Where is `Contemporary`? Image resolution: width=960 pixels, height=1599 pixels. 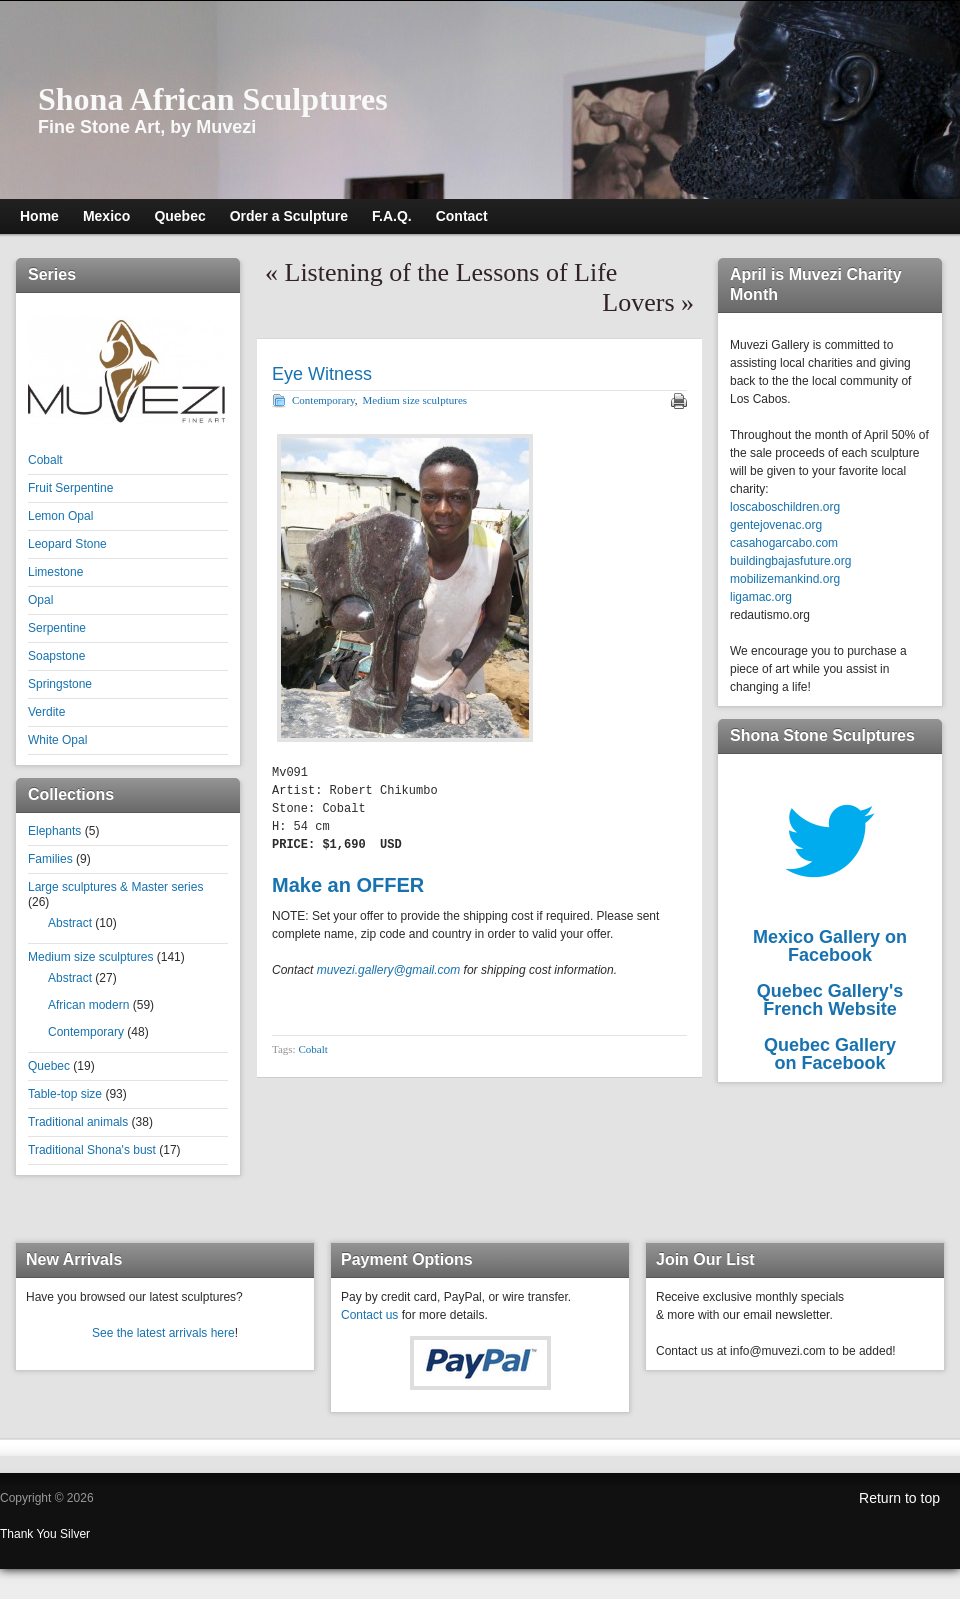
Contemporary is located at coordinates (86, 1032).